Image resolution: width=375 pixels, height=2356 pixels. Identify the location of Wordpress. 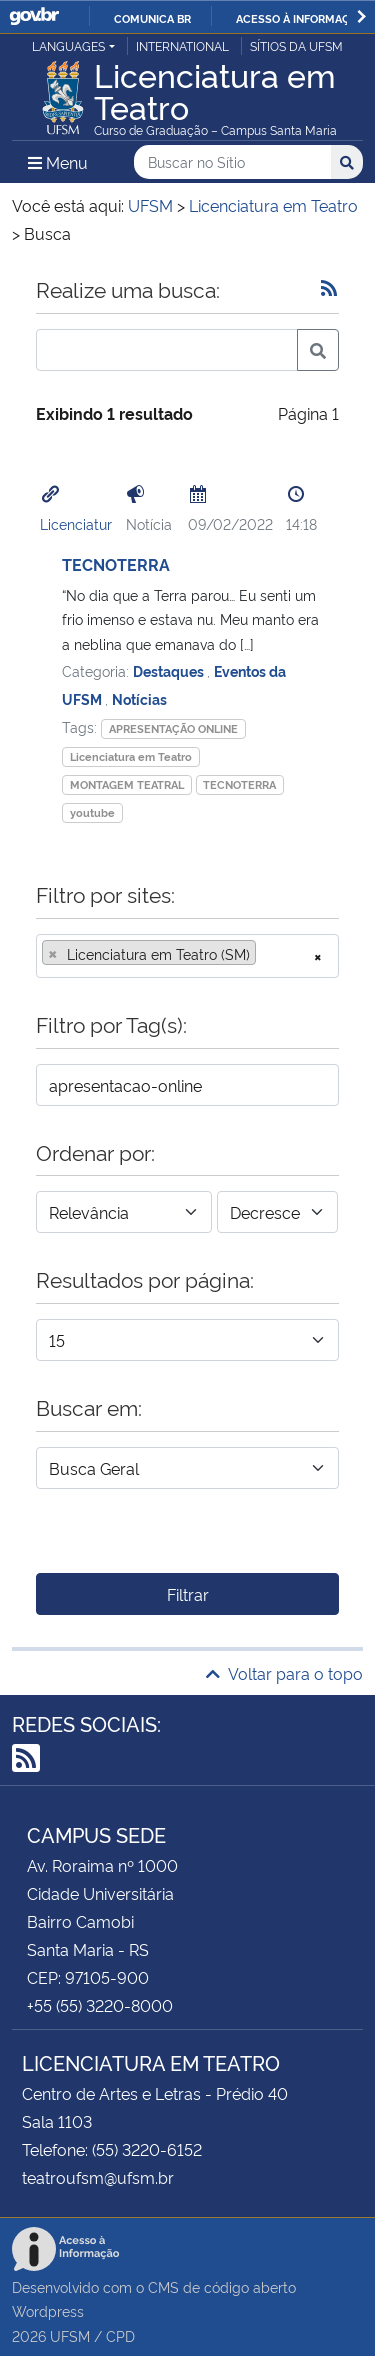
(48, 2310).